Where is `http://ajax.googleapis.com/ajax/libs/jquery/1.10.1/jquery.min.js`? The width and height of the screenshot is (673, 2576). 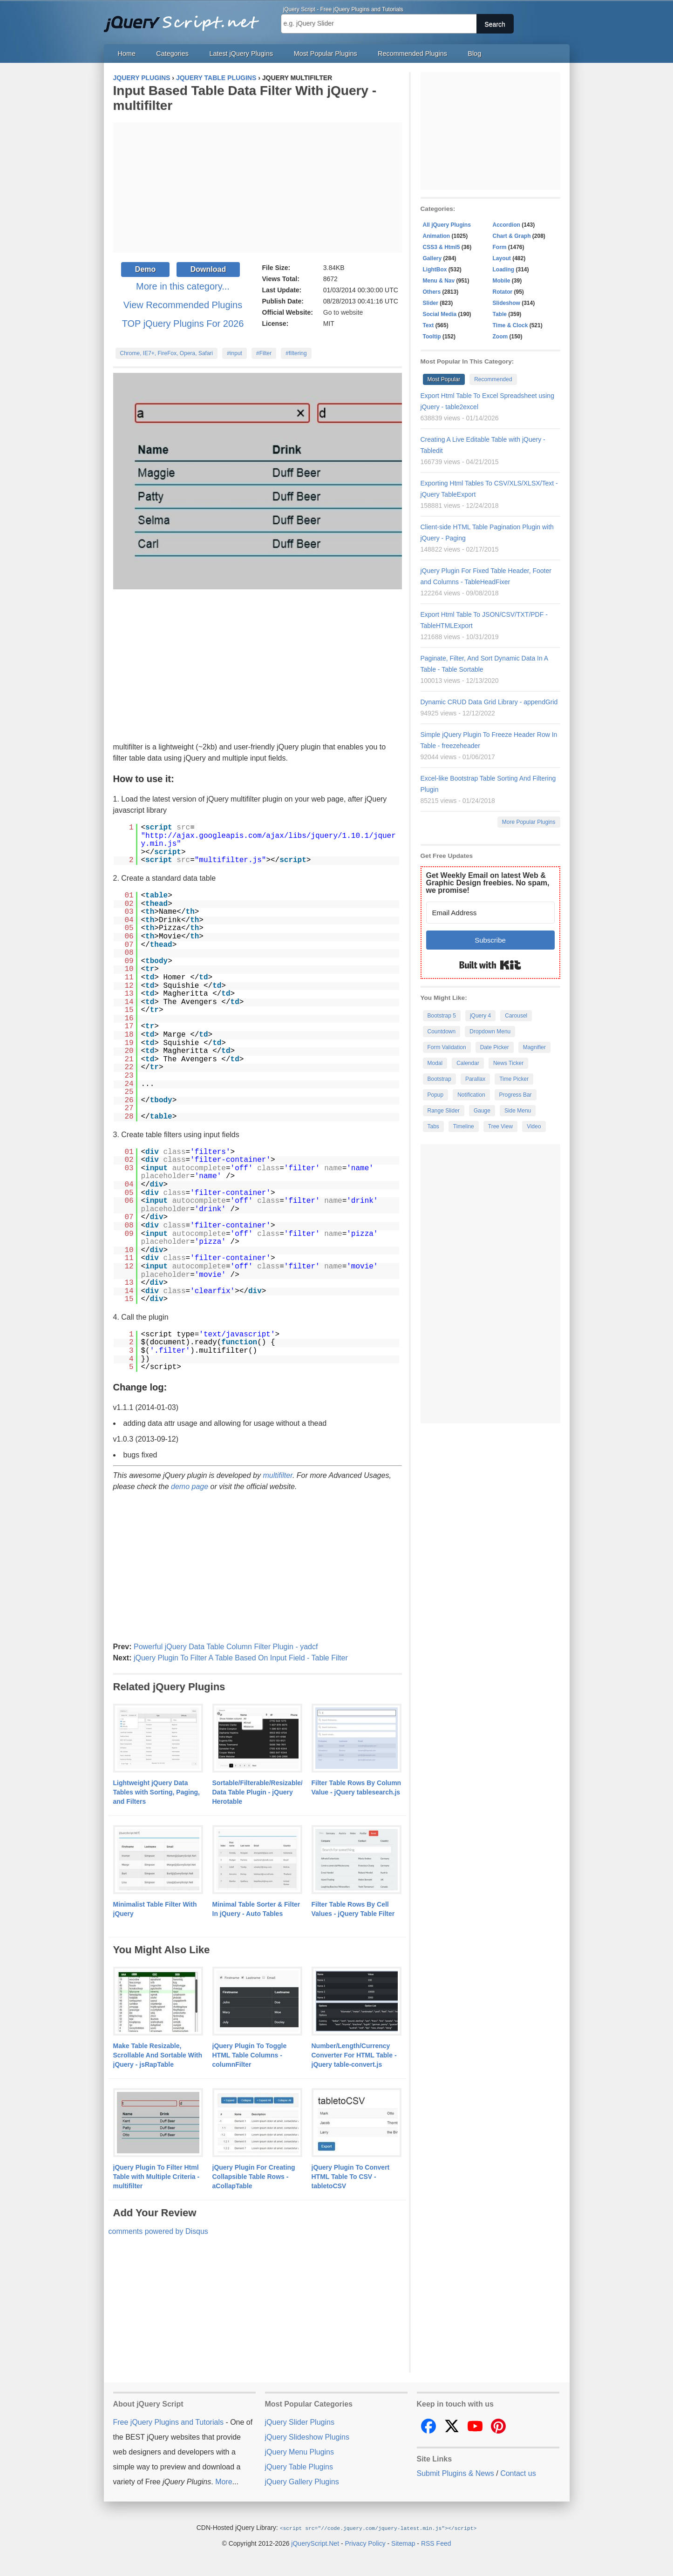
http://ajax.googleapis.com/ajax/libs/jquery/1.10.1/jquery.min.js is located at coordinates (268, 840).